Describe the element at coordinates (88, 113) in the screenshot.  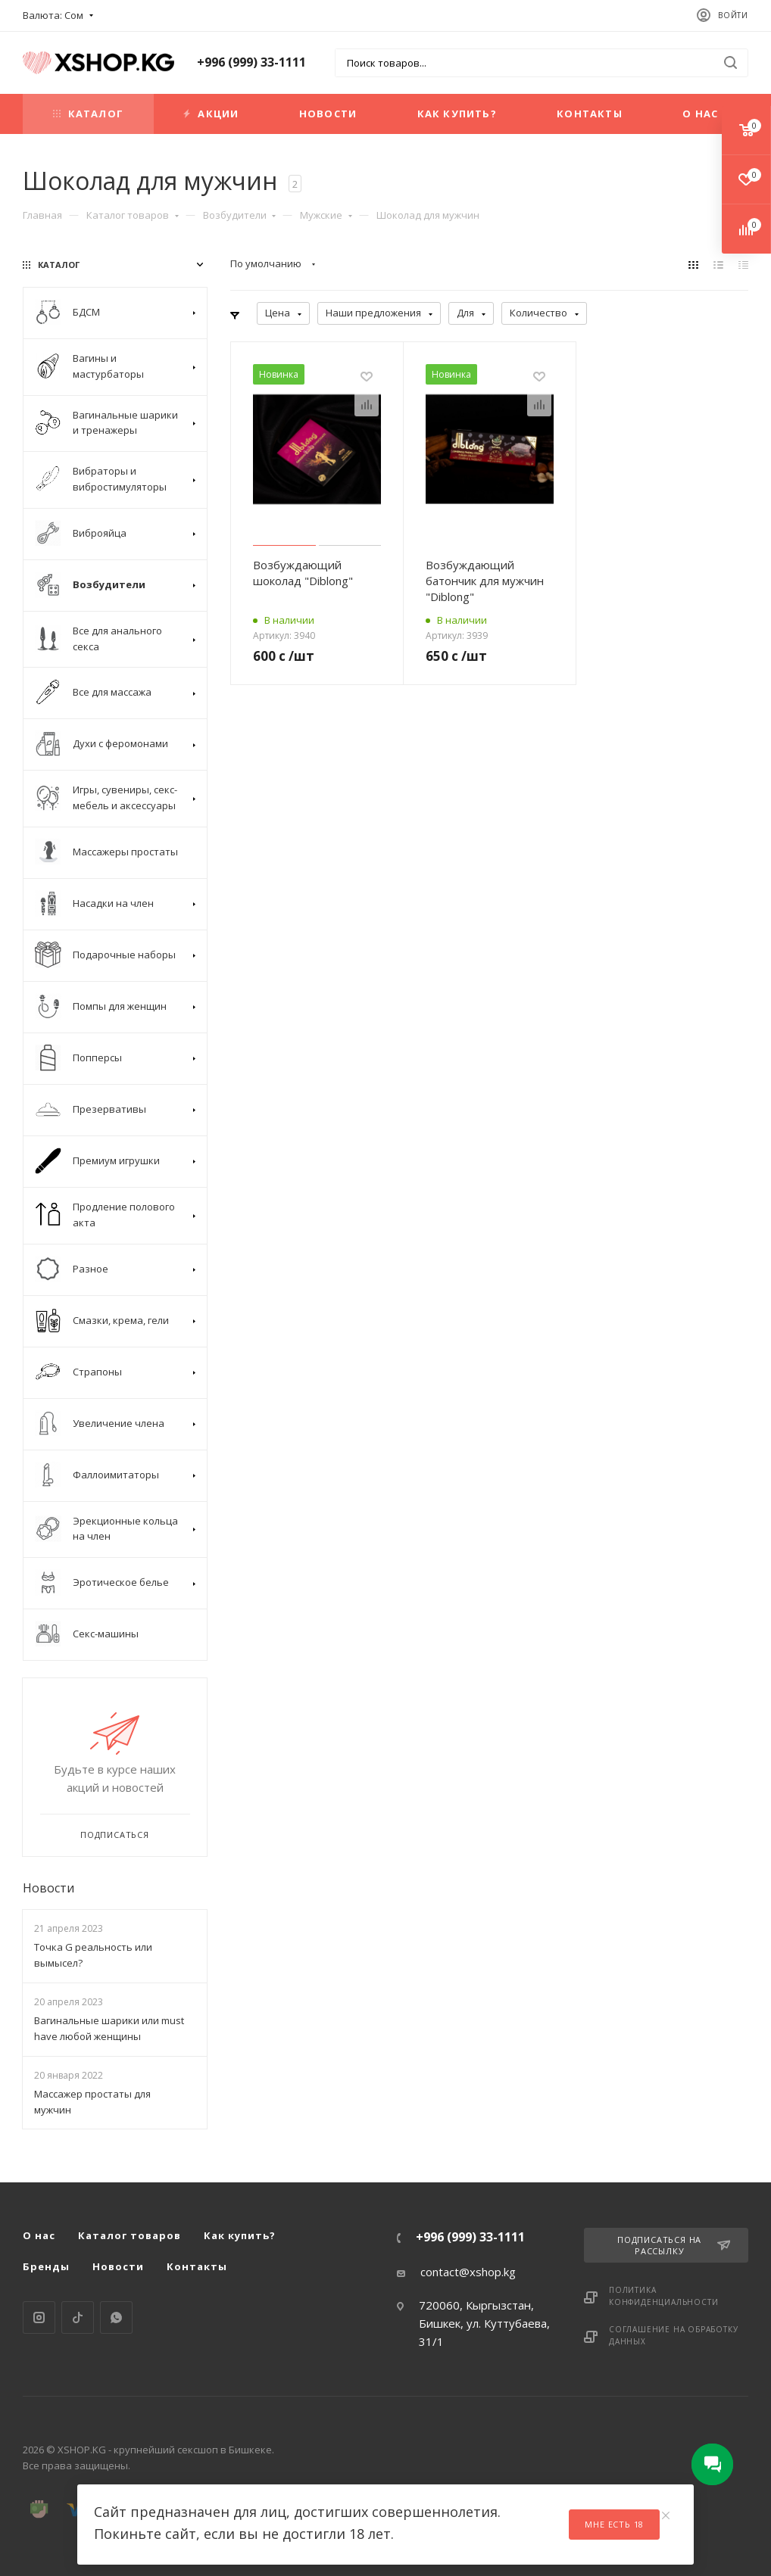
I see `Каталог` at that location.